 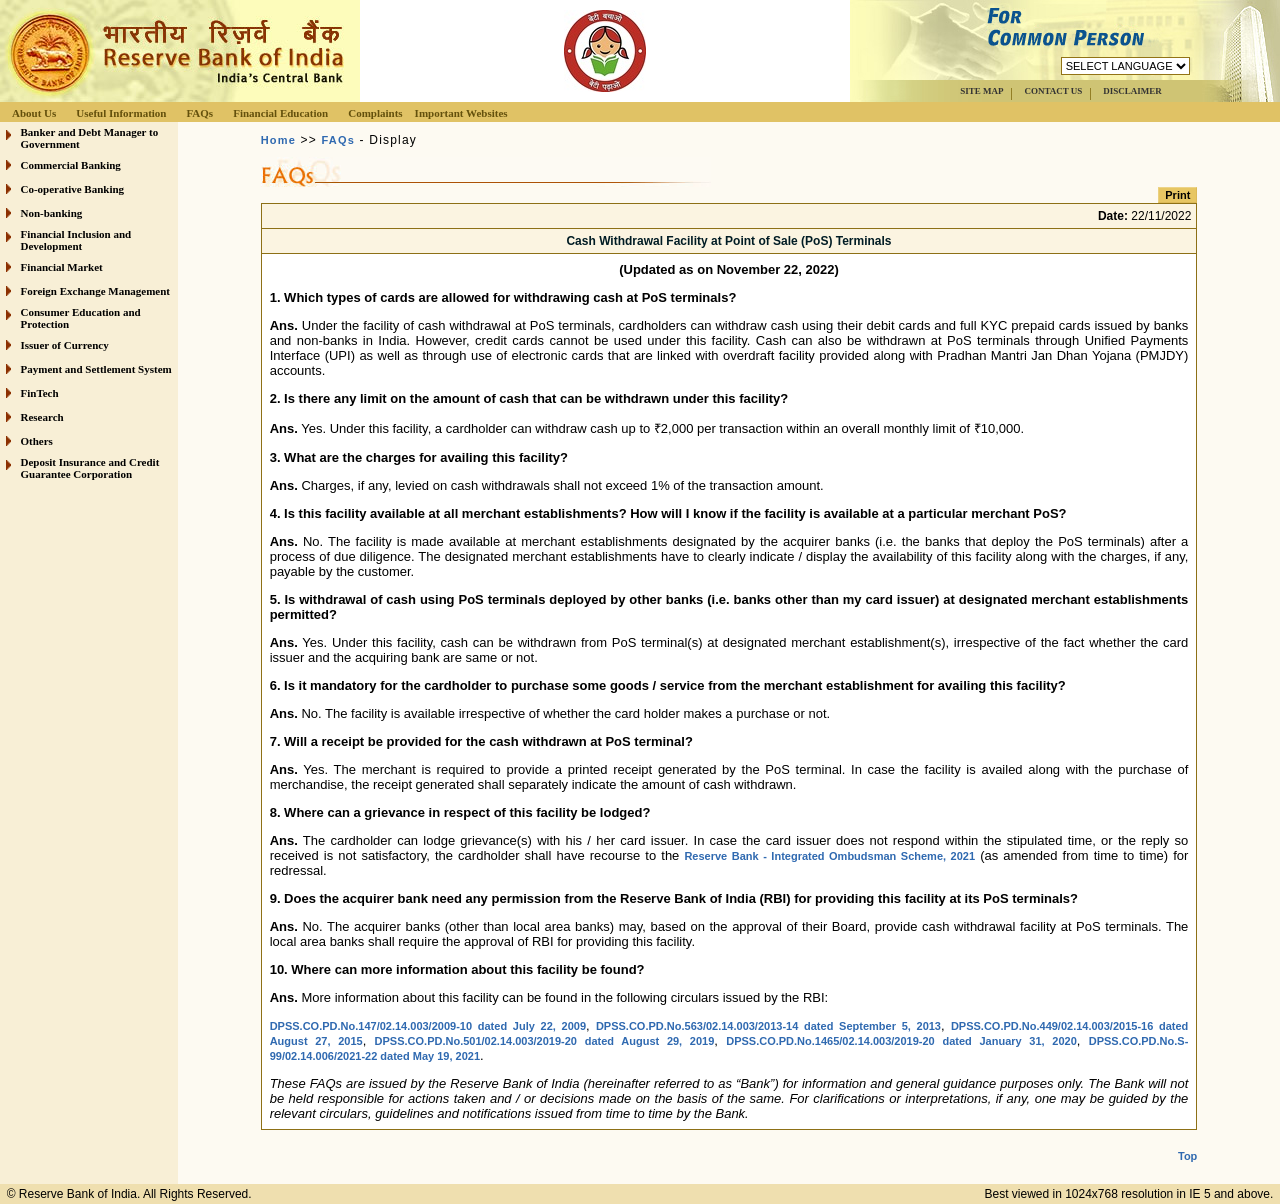 I want to click on Commercial Banking, so click(x=71, y=165).